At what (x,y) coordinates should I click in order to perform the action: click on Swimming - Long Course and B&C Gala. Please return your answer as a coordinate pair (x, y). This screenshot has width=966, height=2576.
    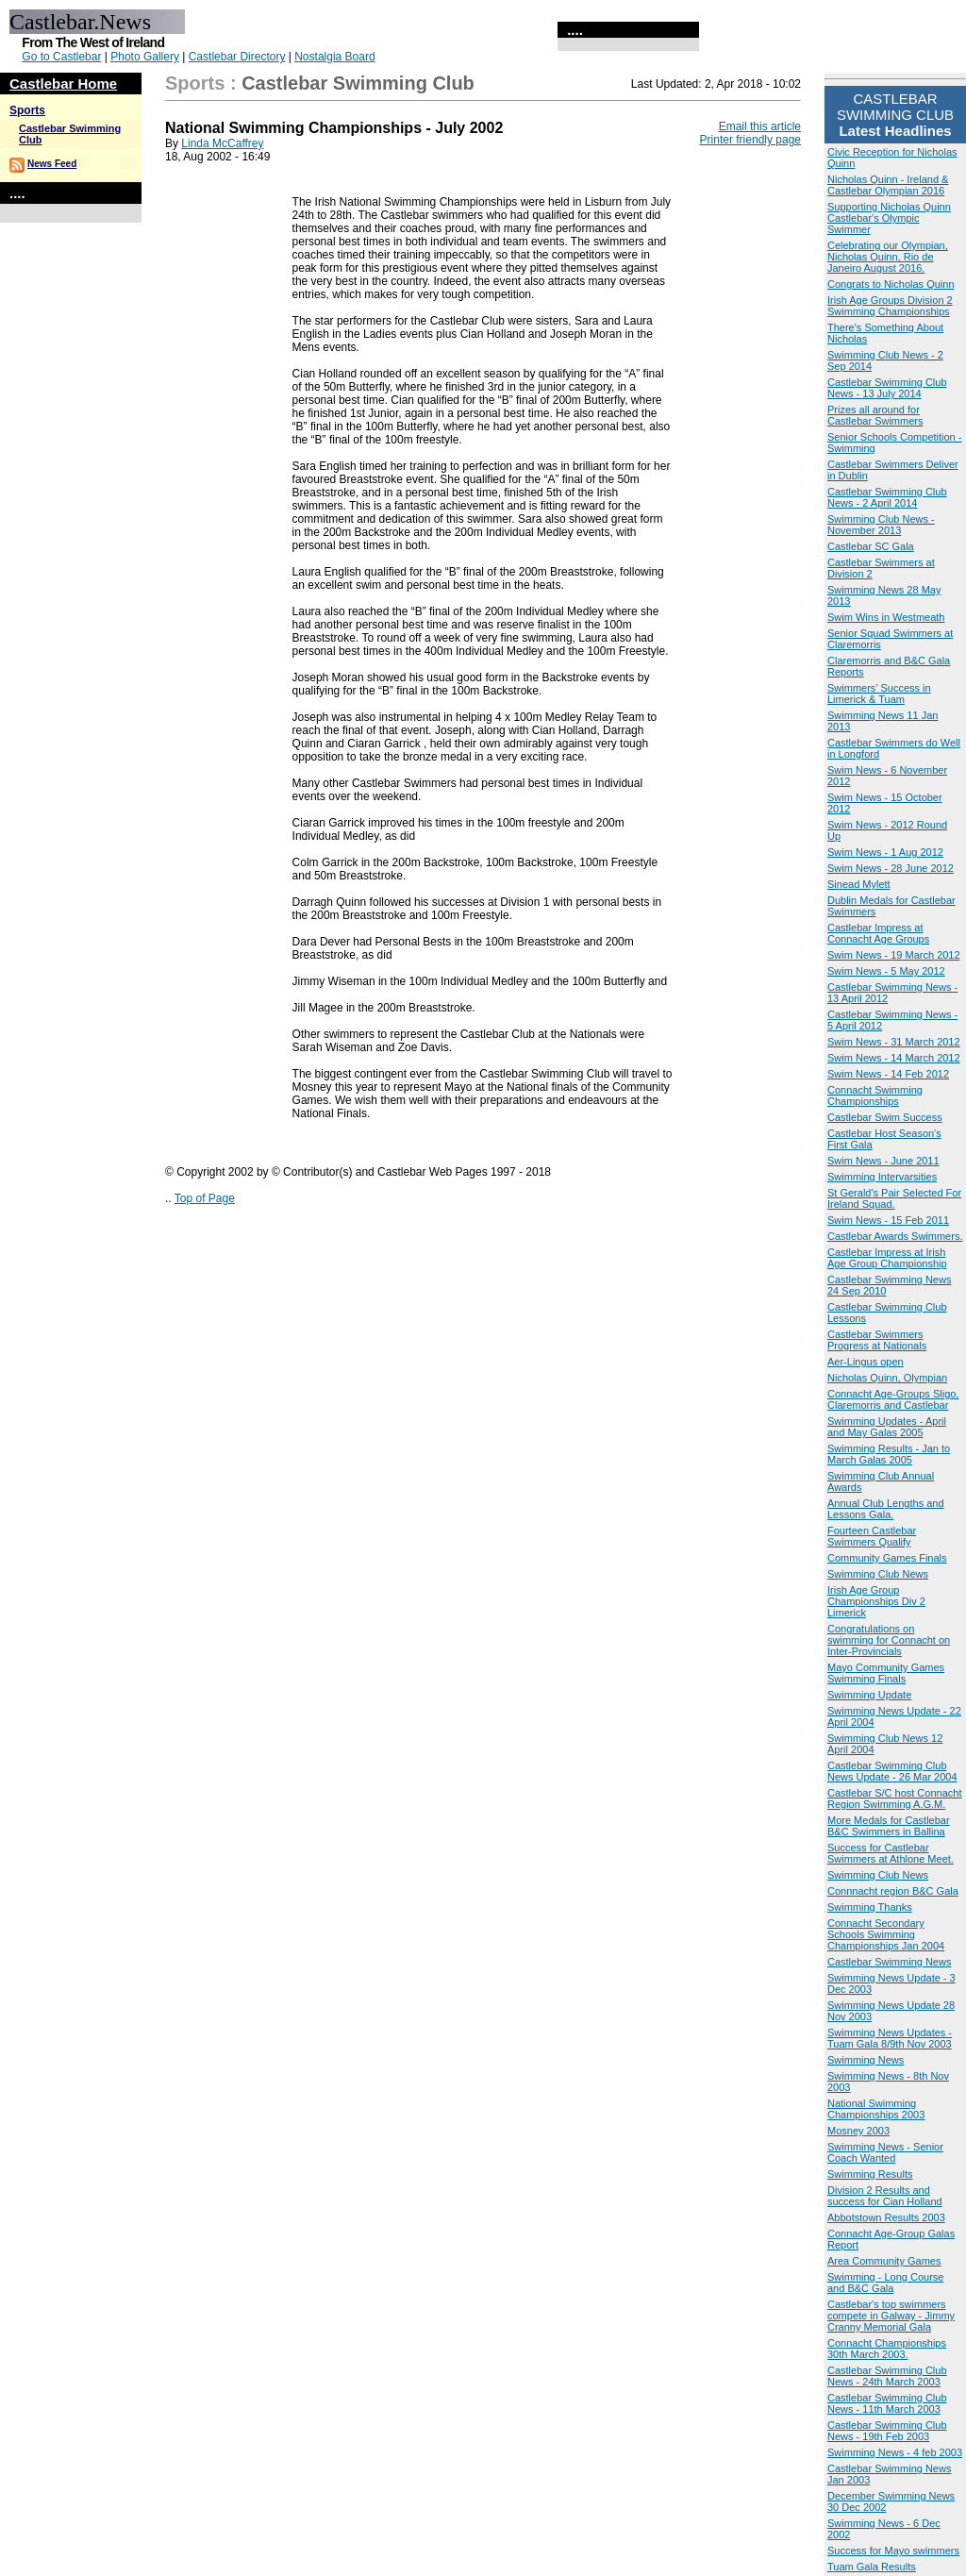
    Looking at the image, I should click on (885, 2282).